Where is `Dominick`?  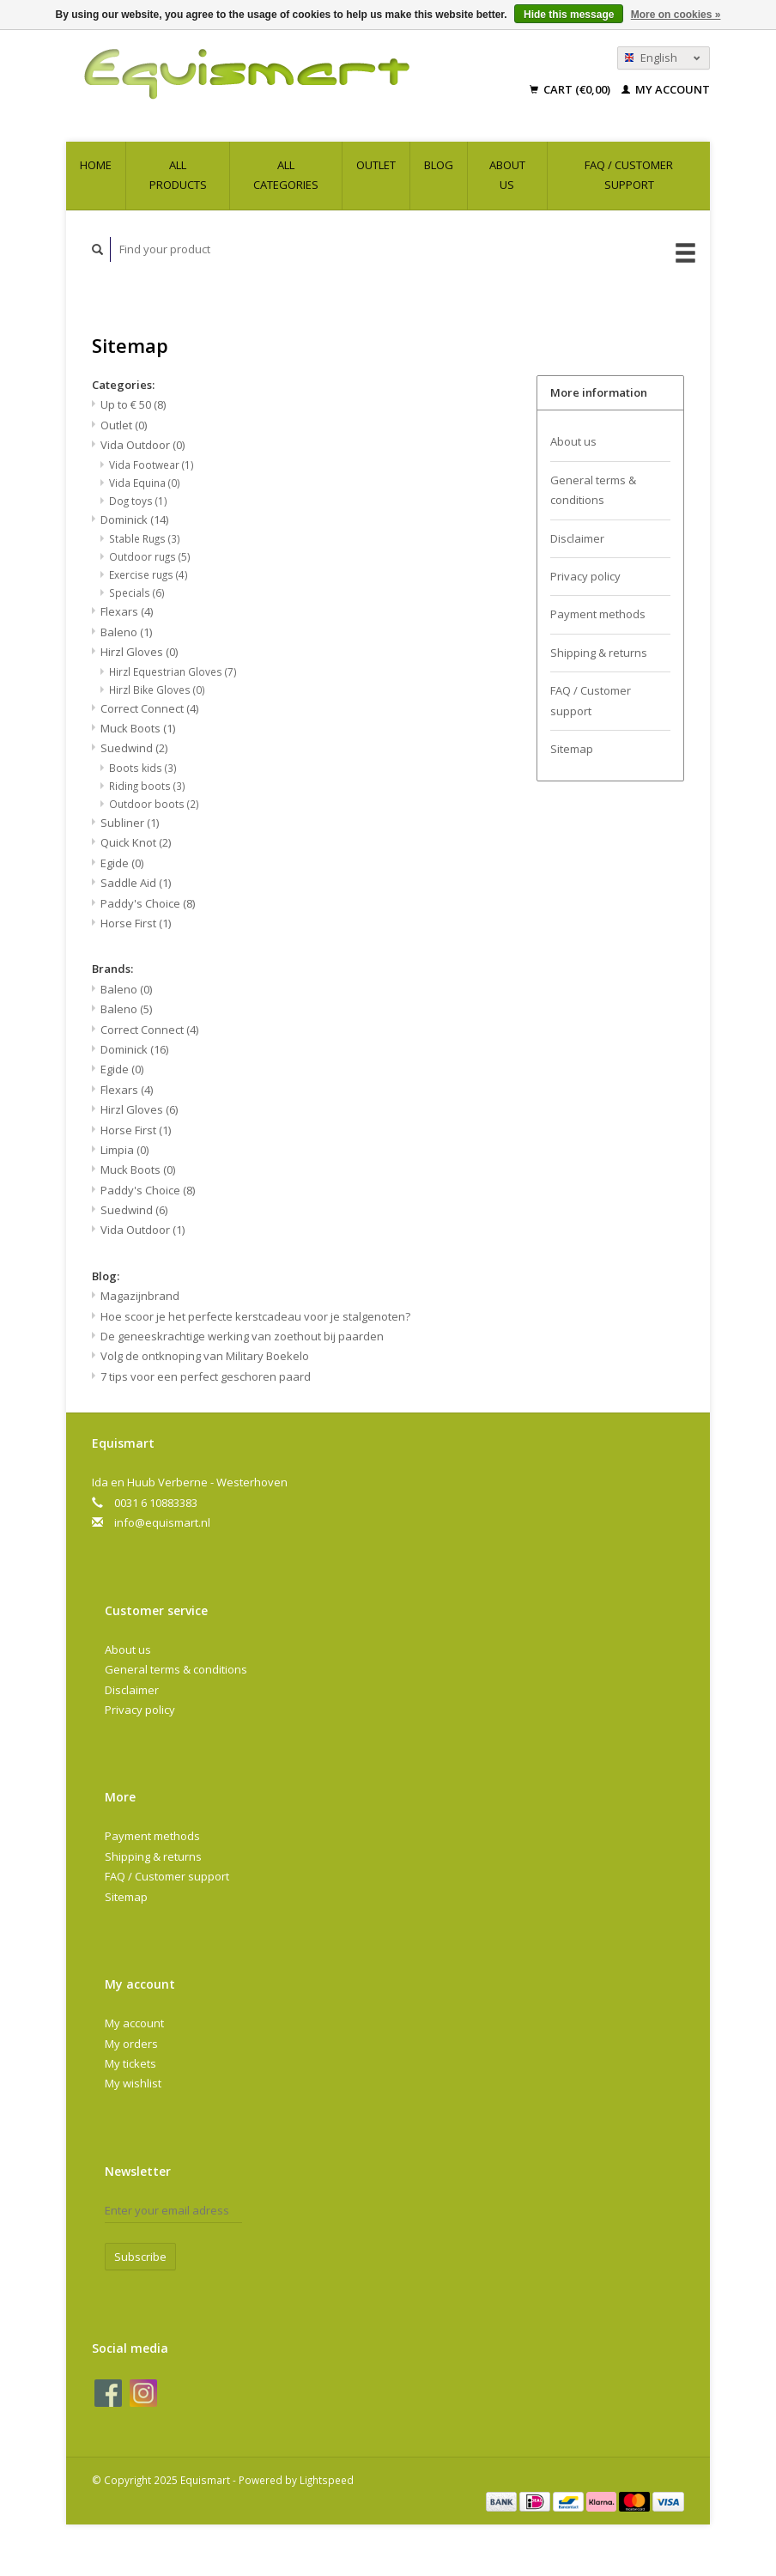 Dominick is located at coordinates (134, 519).